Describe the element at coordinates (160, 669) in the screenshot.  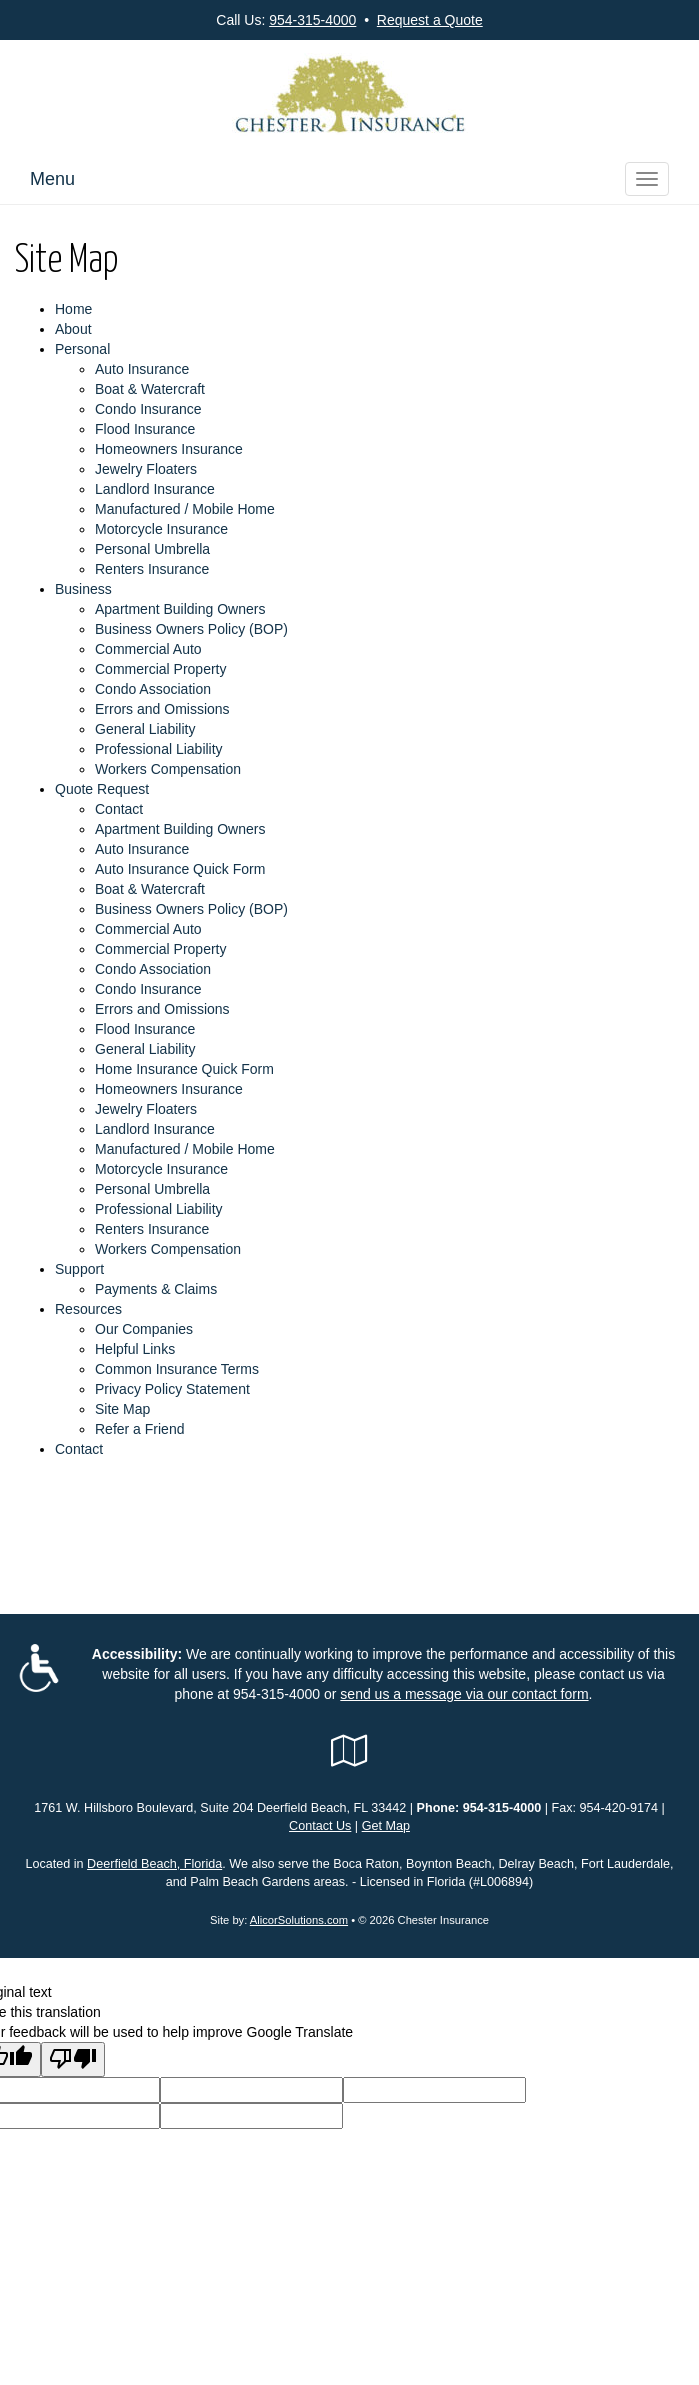
I see `Commercial Property` at that location.